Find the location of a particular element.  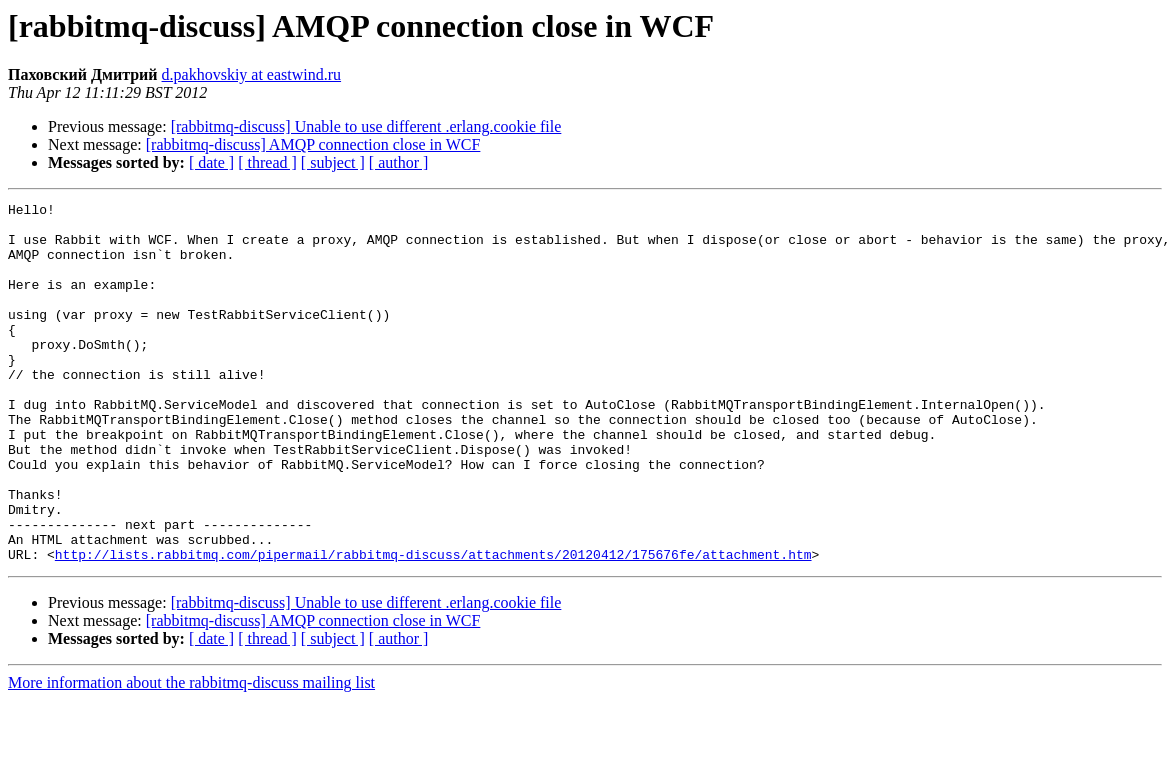

http://lists.rabbitmq.com/pipermail/rabbitmq-discuss/attachments/20120412/175676fe/attachment.htm is located at coordinates (433, 626).